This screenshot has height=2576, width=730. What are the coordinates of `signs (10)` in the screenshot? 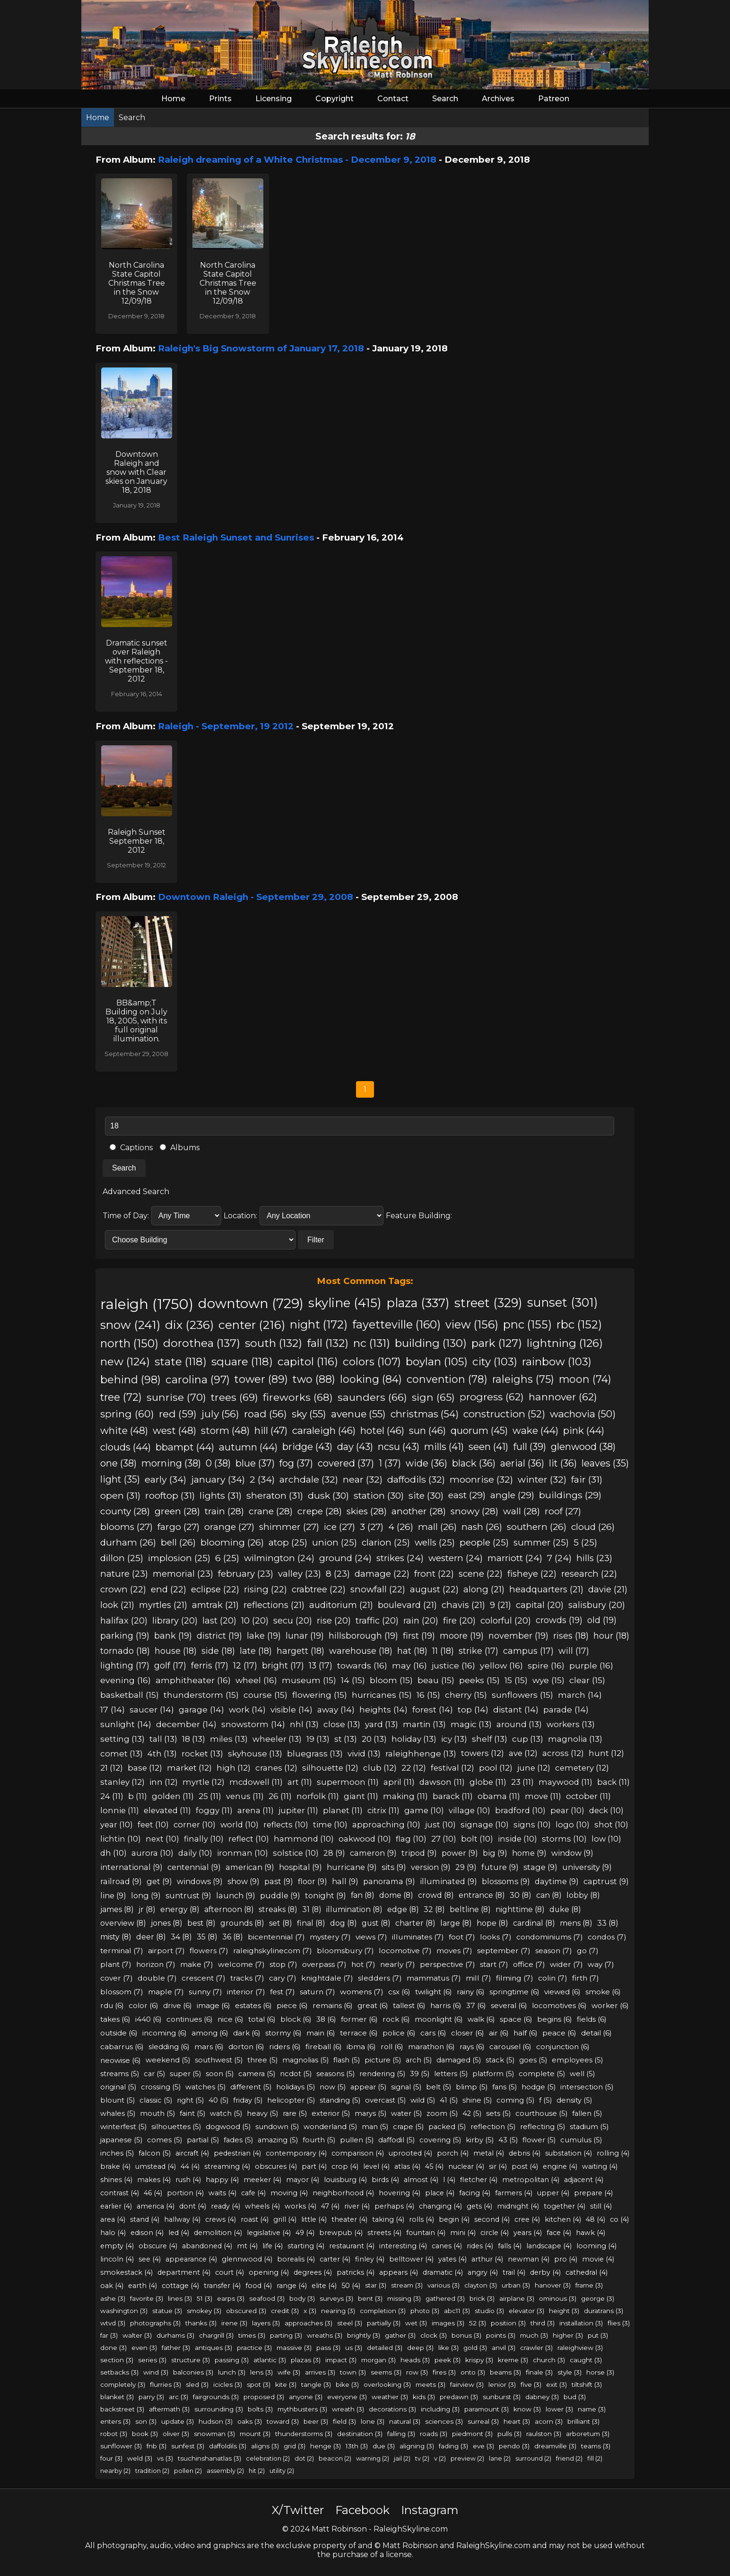 It's located at (532, 1824).